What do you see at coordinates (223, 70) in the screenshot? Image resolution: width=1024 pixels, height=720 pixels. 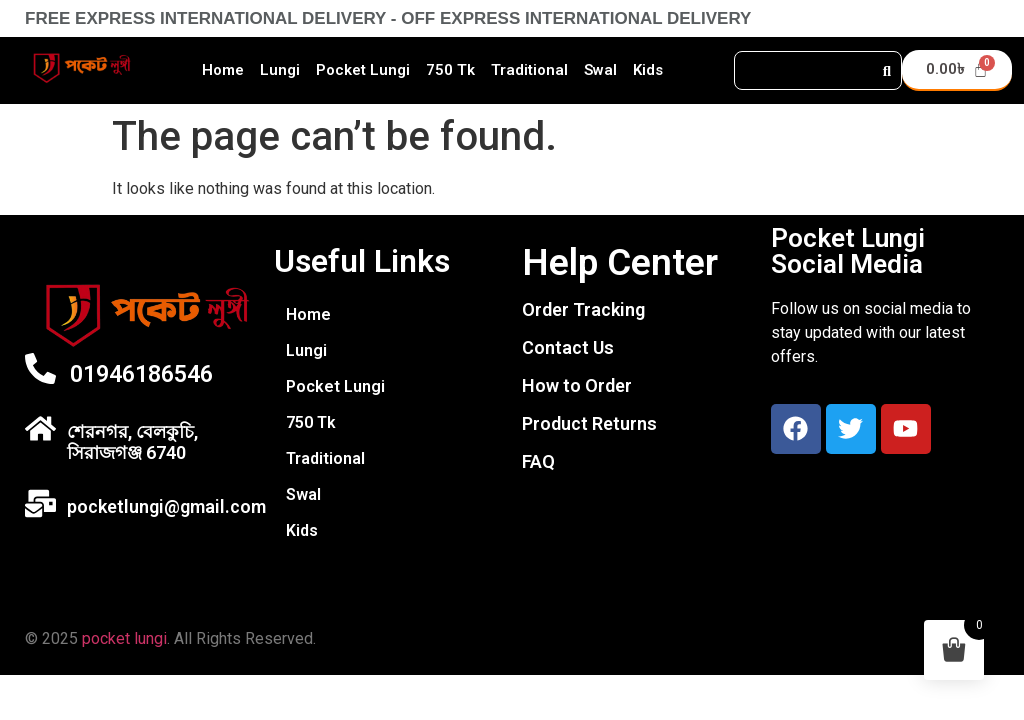 I see `Home` at bounding box center [223, 70].